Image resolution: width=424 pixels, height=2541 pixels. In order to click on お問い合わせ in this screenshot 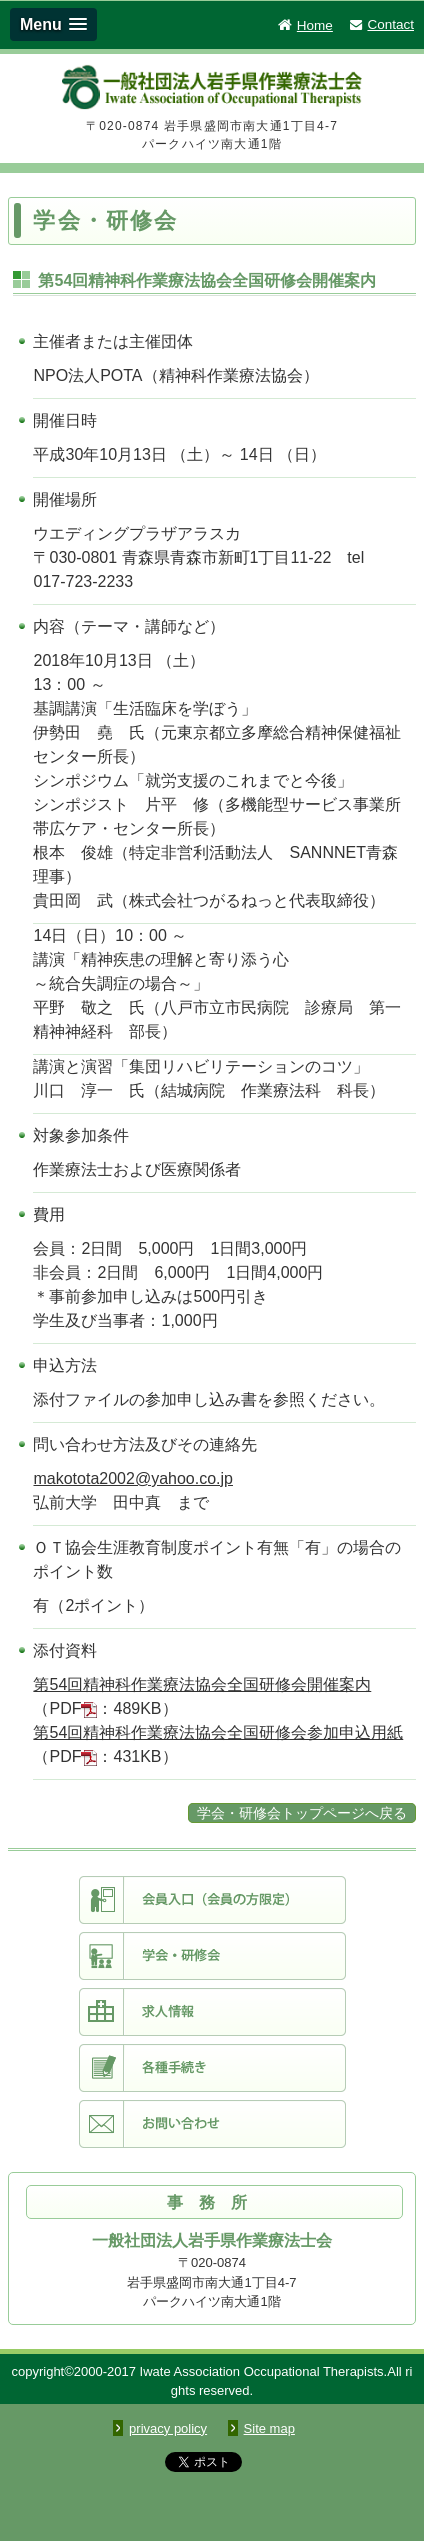, I will do `click(212, 2124)`.